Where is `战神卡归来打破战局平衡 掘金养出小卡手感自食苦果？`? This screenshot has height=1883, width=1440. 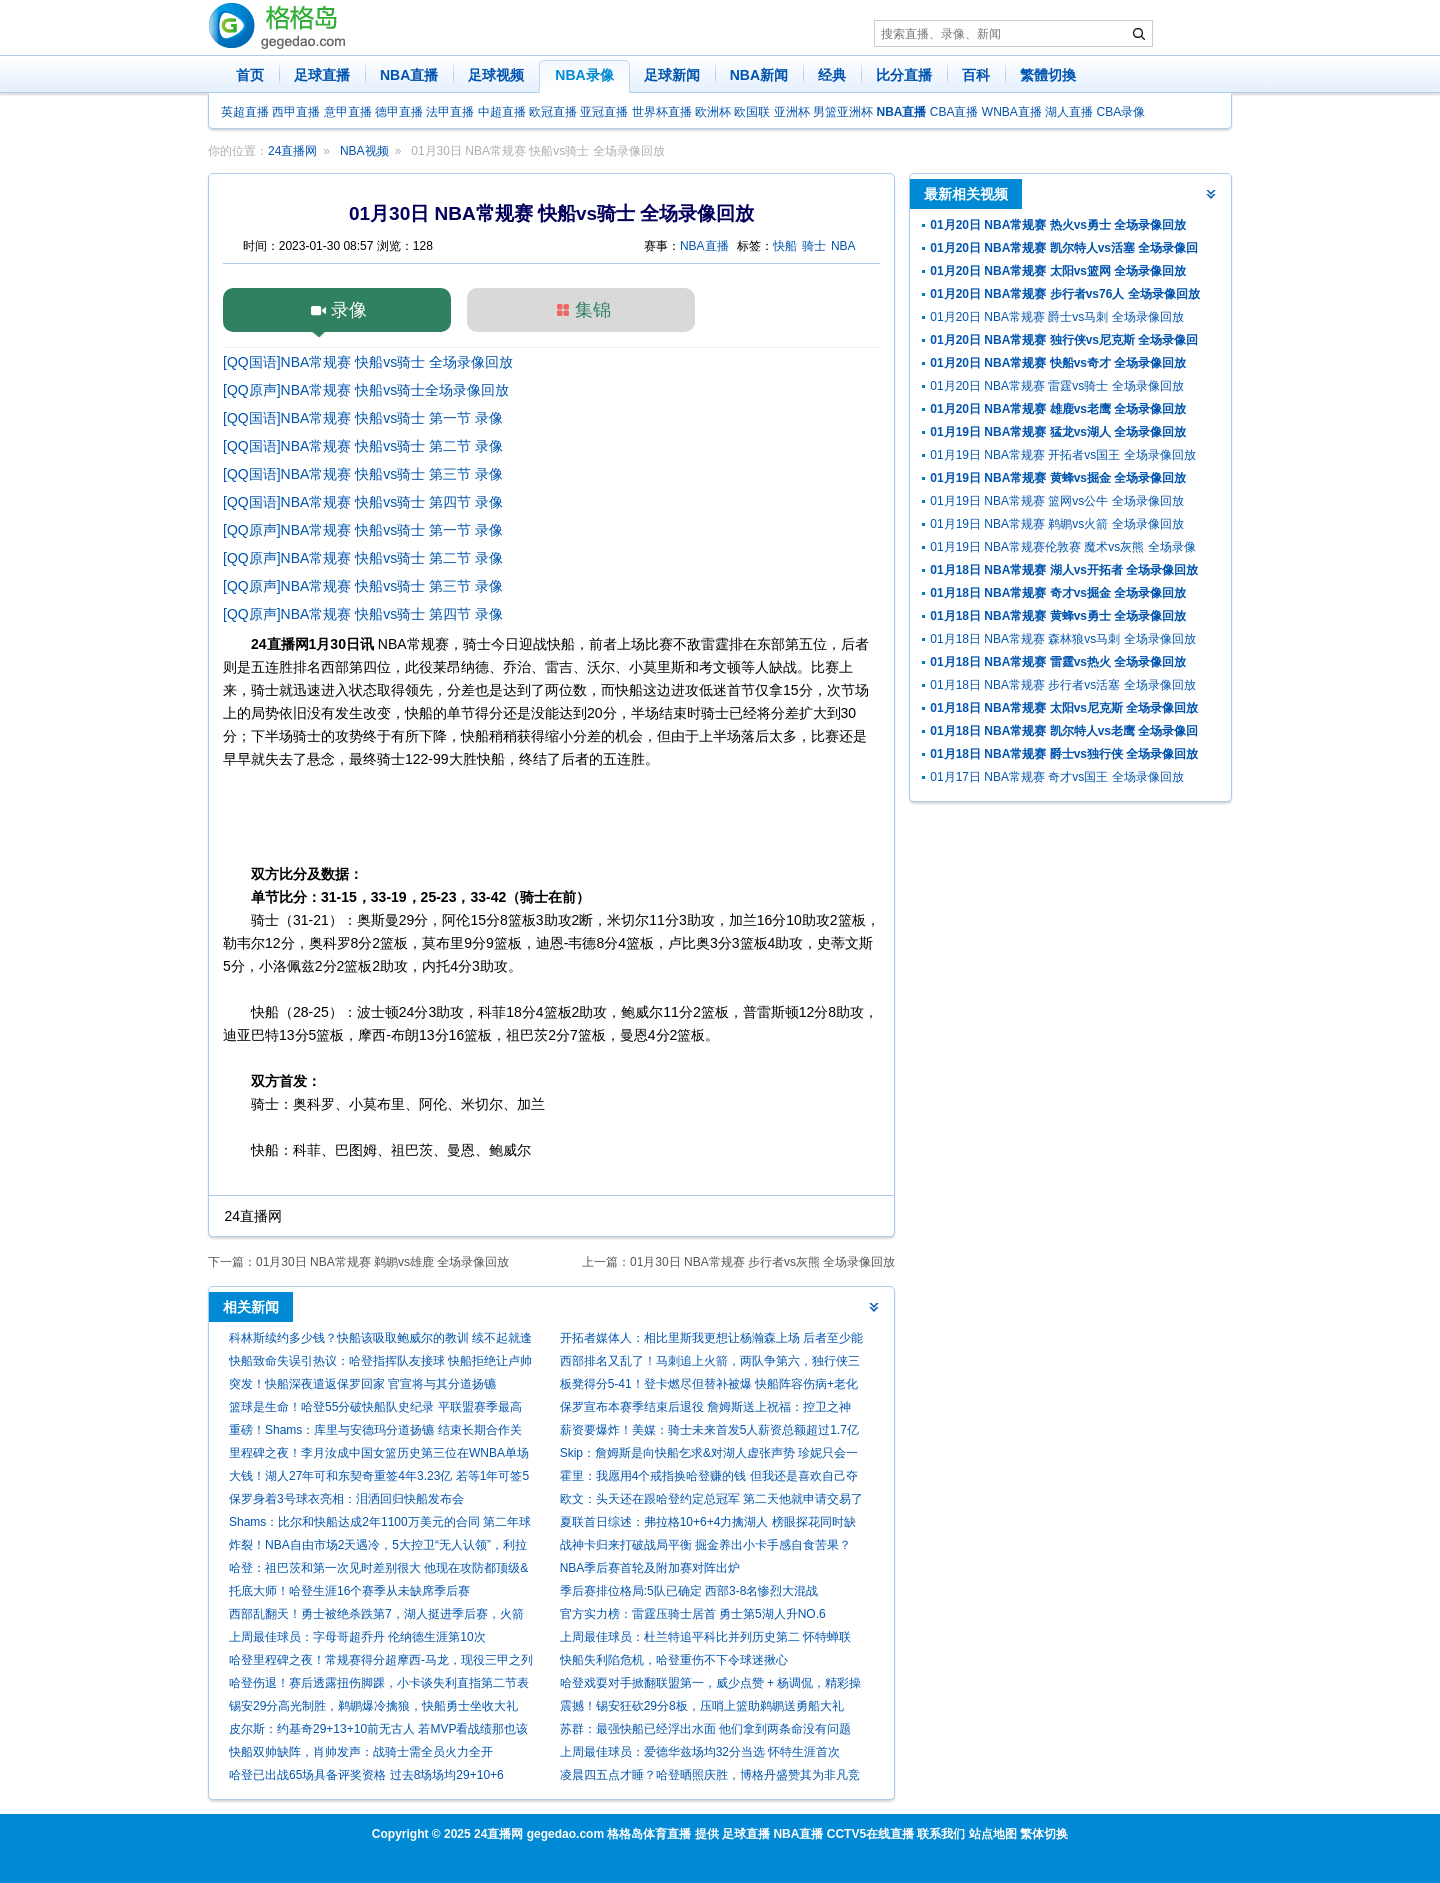 战神卡归来打破战局平衡 掘金养出小卡手感自食苦果？ is located at coordinates (705, 1545).